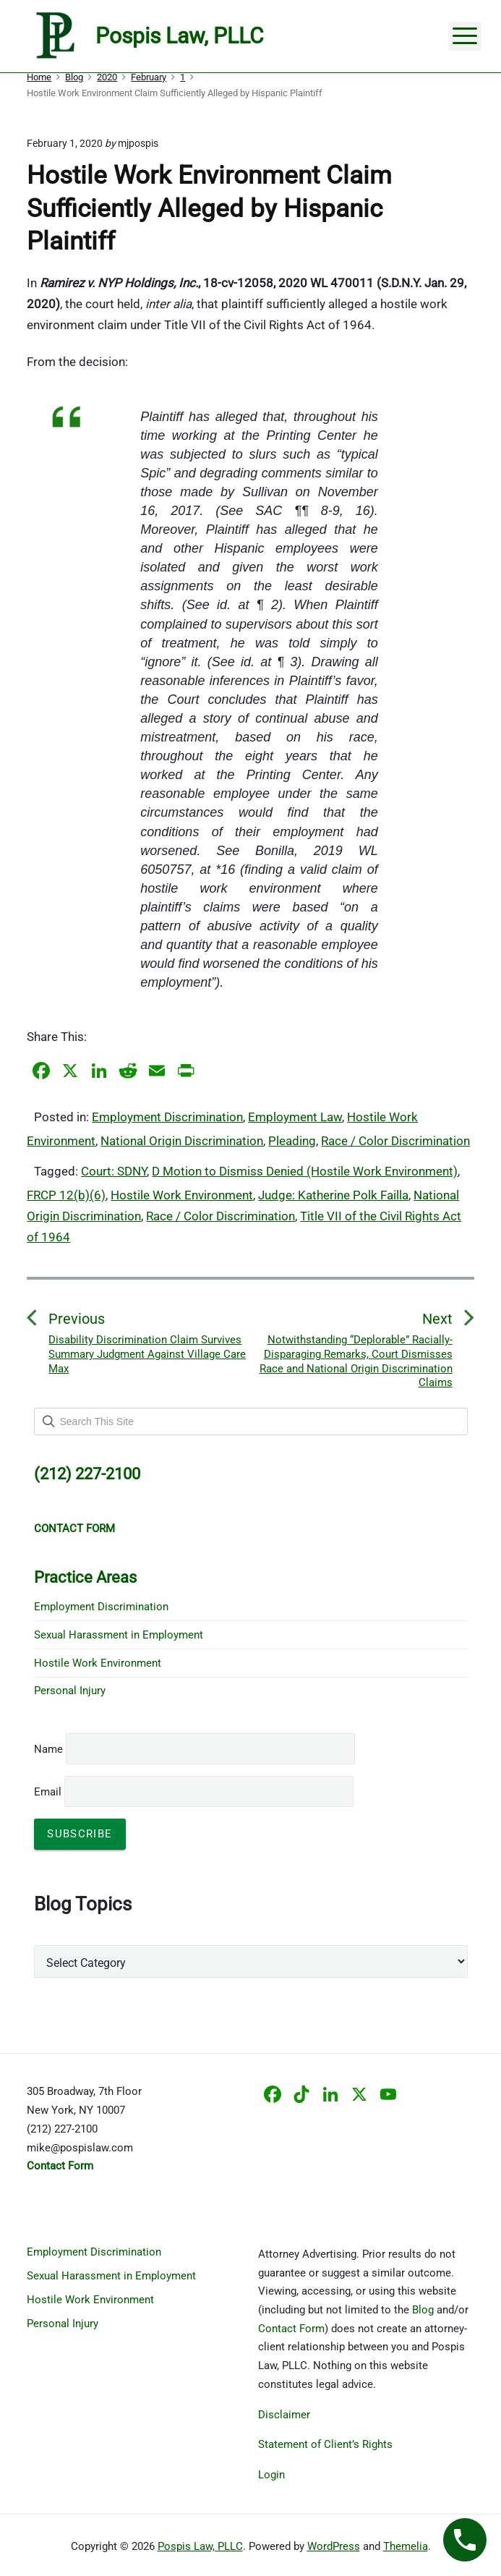  What do you see at coordinates (284, 2414) in the screenshot?
I see `Disclaimer` at bounding box center [284, 2414].